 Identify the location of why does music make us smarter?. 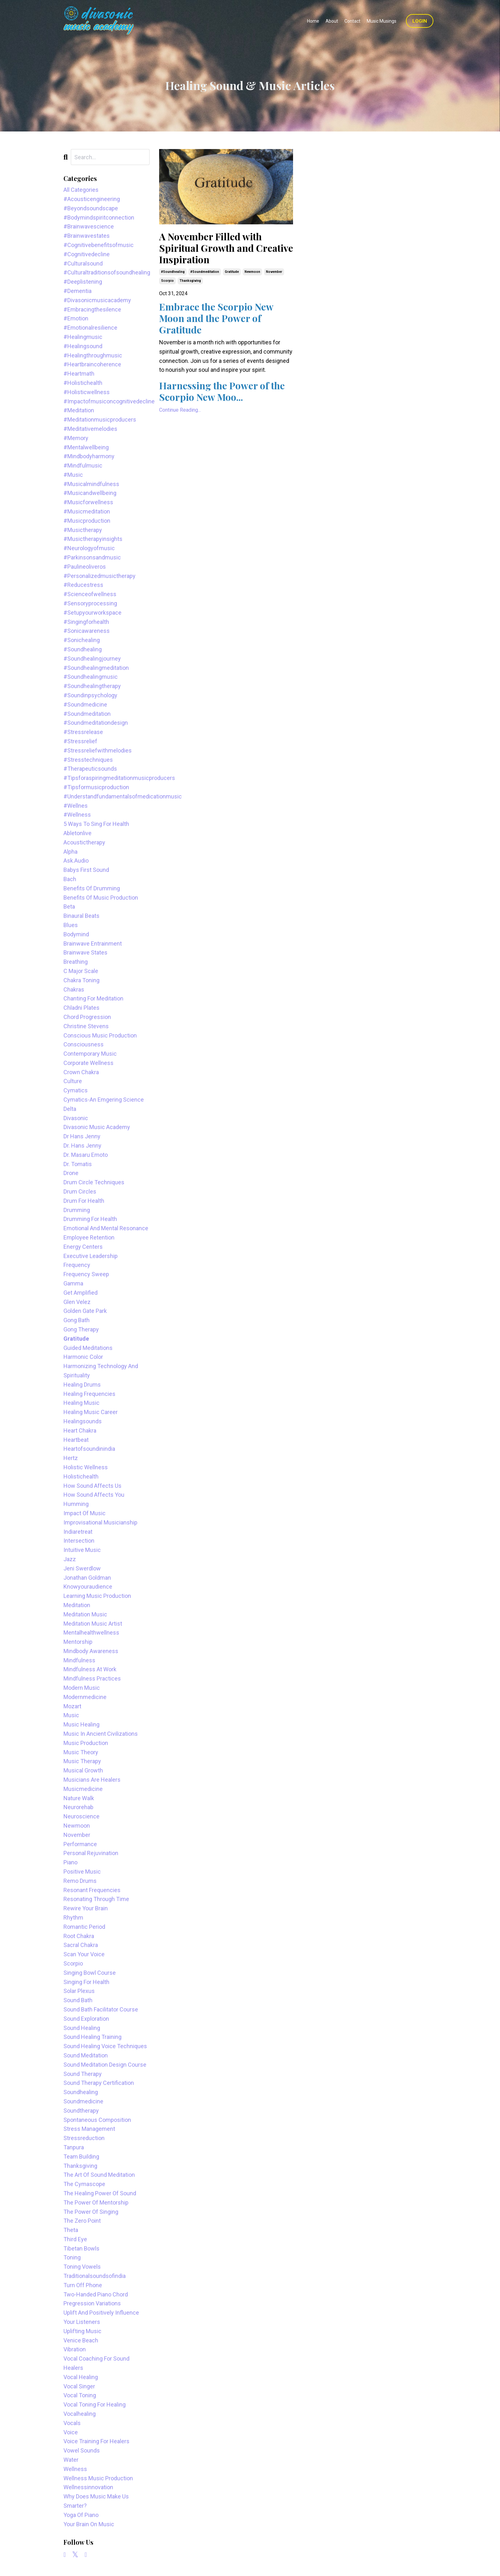
(96, 2501).